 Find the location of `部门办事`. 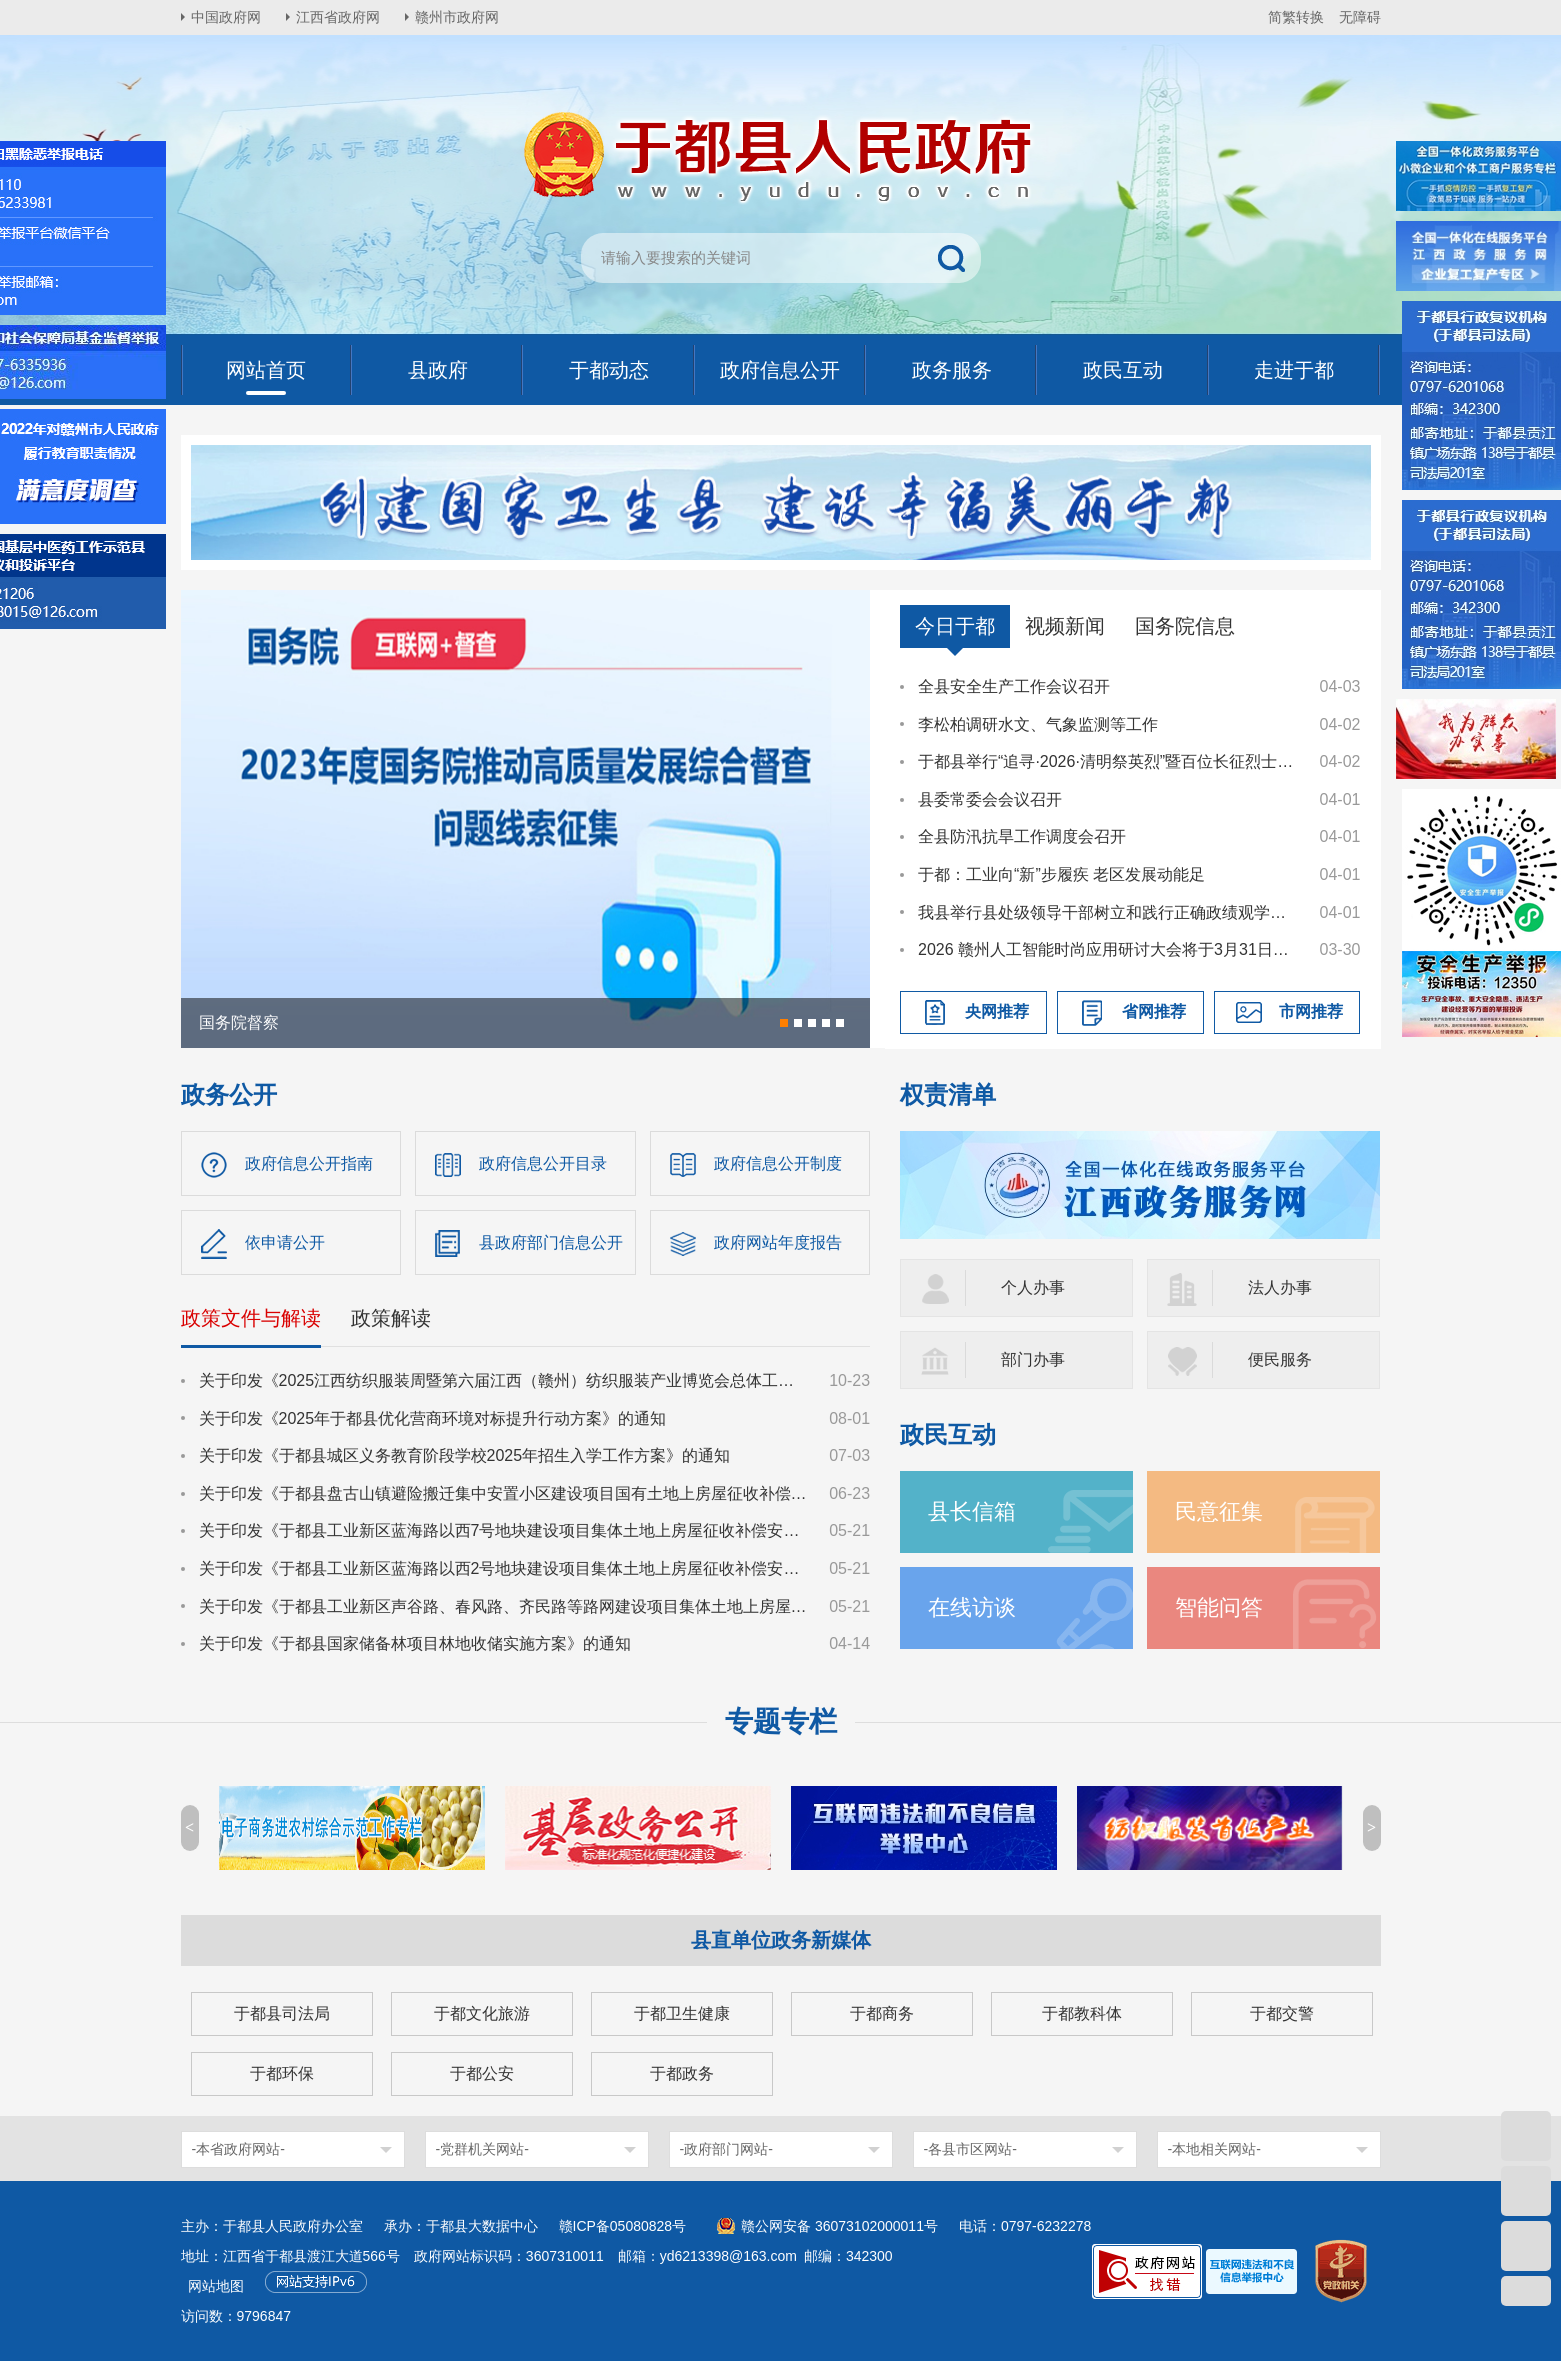

部门办事 is located at coordinates (1033, 1359).